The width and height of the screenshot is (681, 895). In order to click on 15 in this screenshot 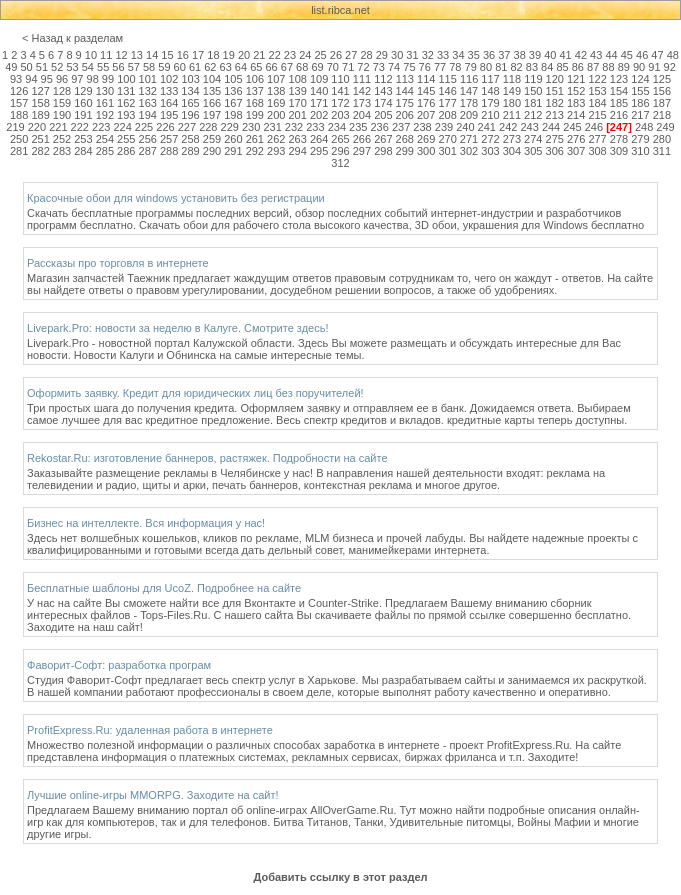, I will do `click(167, 55)`.